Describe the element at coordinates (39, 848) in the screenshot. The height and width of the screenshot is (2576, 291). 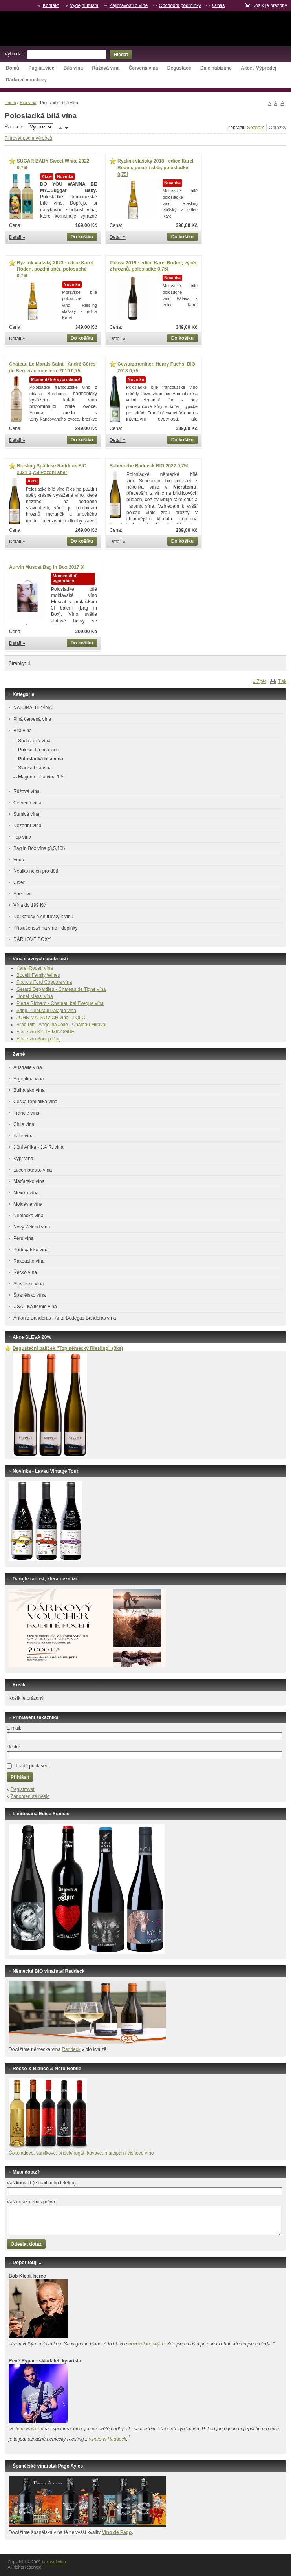
I see `Bag in Box vína (3,5,10l)` at that location.